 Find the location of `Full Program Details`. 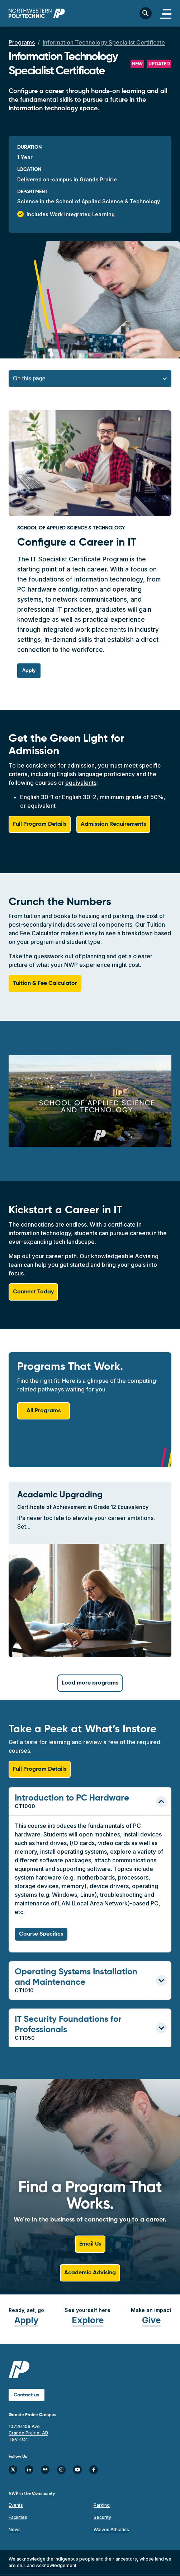

Full Program Details is located at coordinates (39, 824).